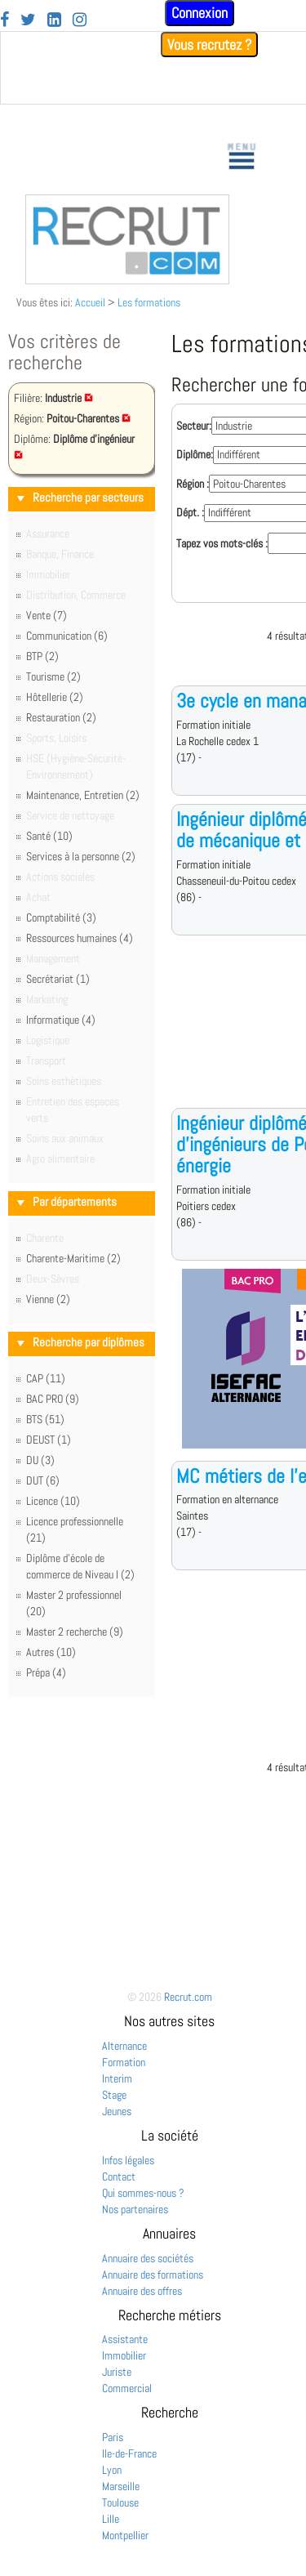 This screenshot has height=2576, width=306. I want to click on CAP (11), so click(45, 1378).